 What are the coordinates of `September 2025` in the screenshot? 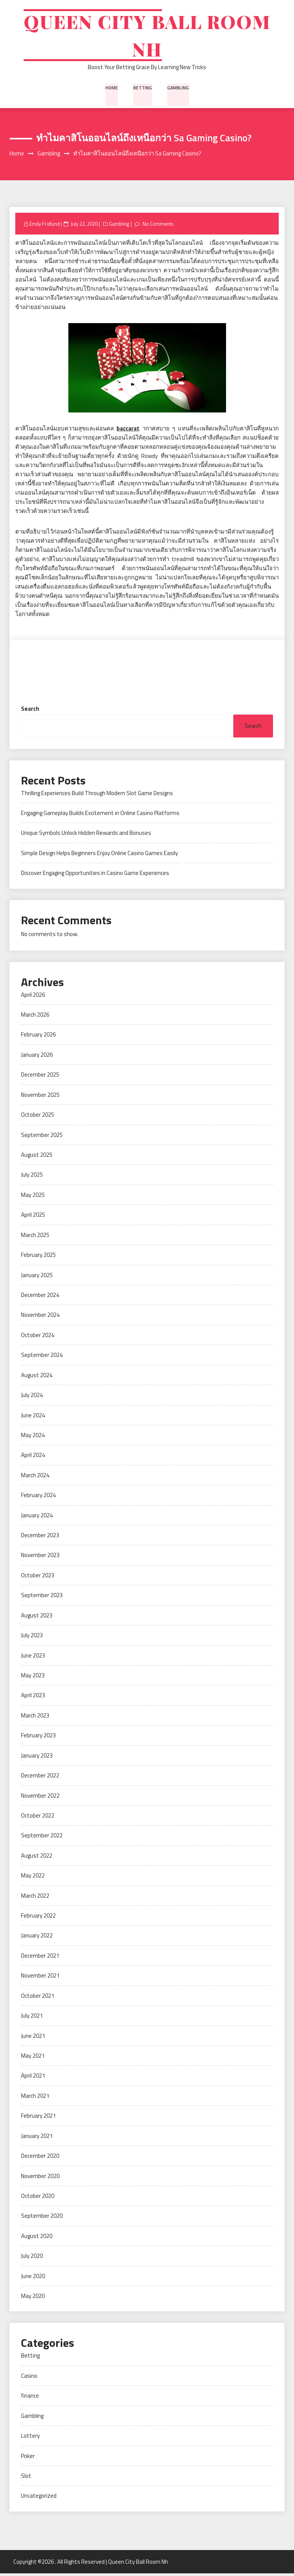 It's located at (42, 1137).